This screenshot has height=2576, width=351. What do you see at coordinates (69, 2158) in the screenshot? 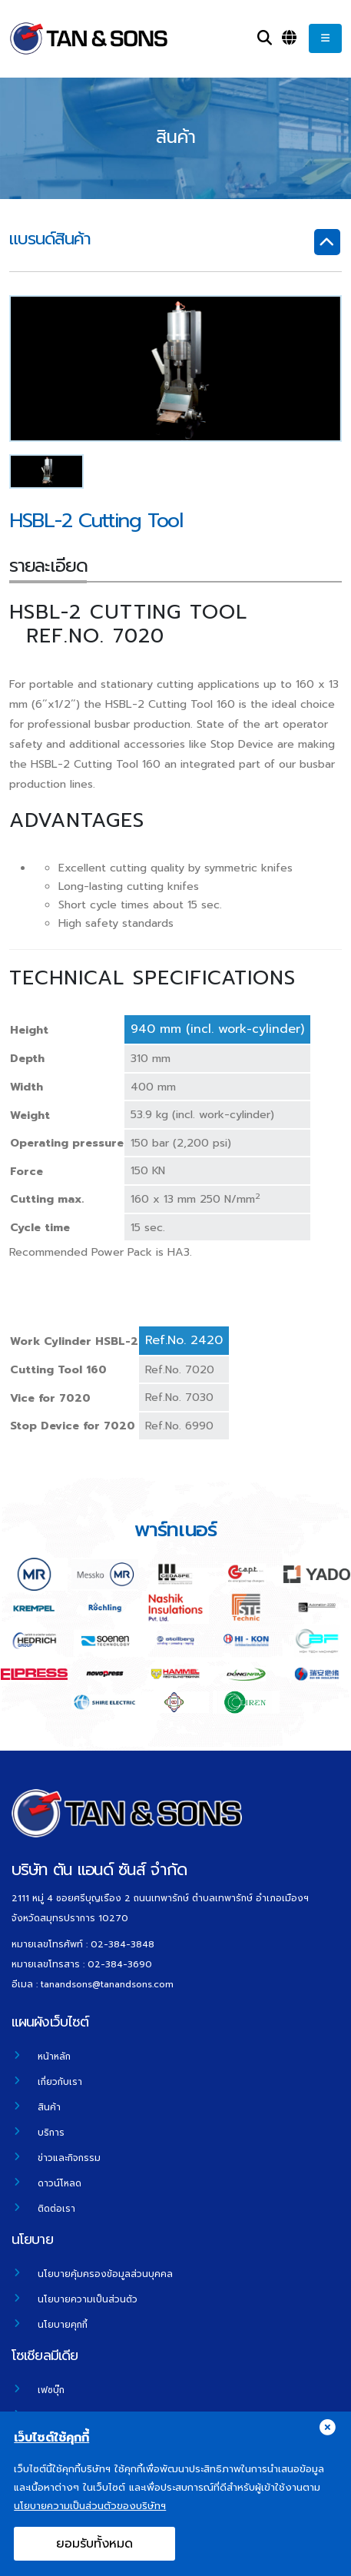
I see `ข่าวและกิจกรรม` at bounding box center [69, 2158].